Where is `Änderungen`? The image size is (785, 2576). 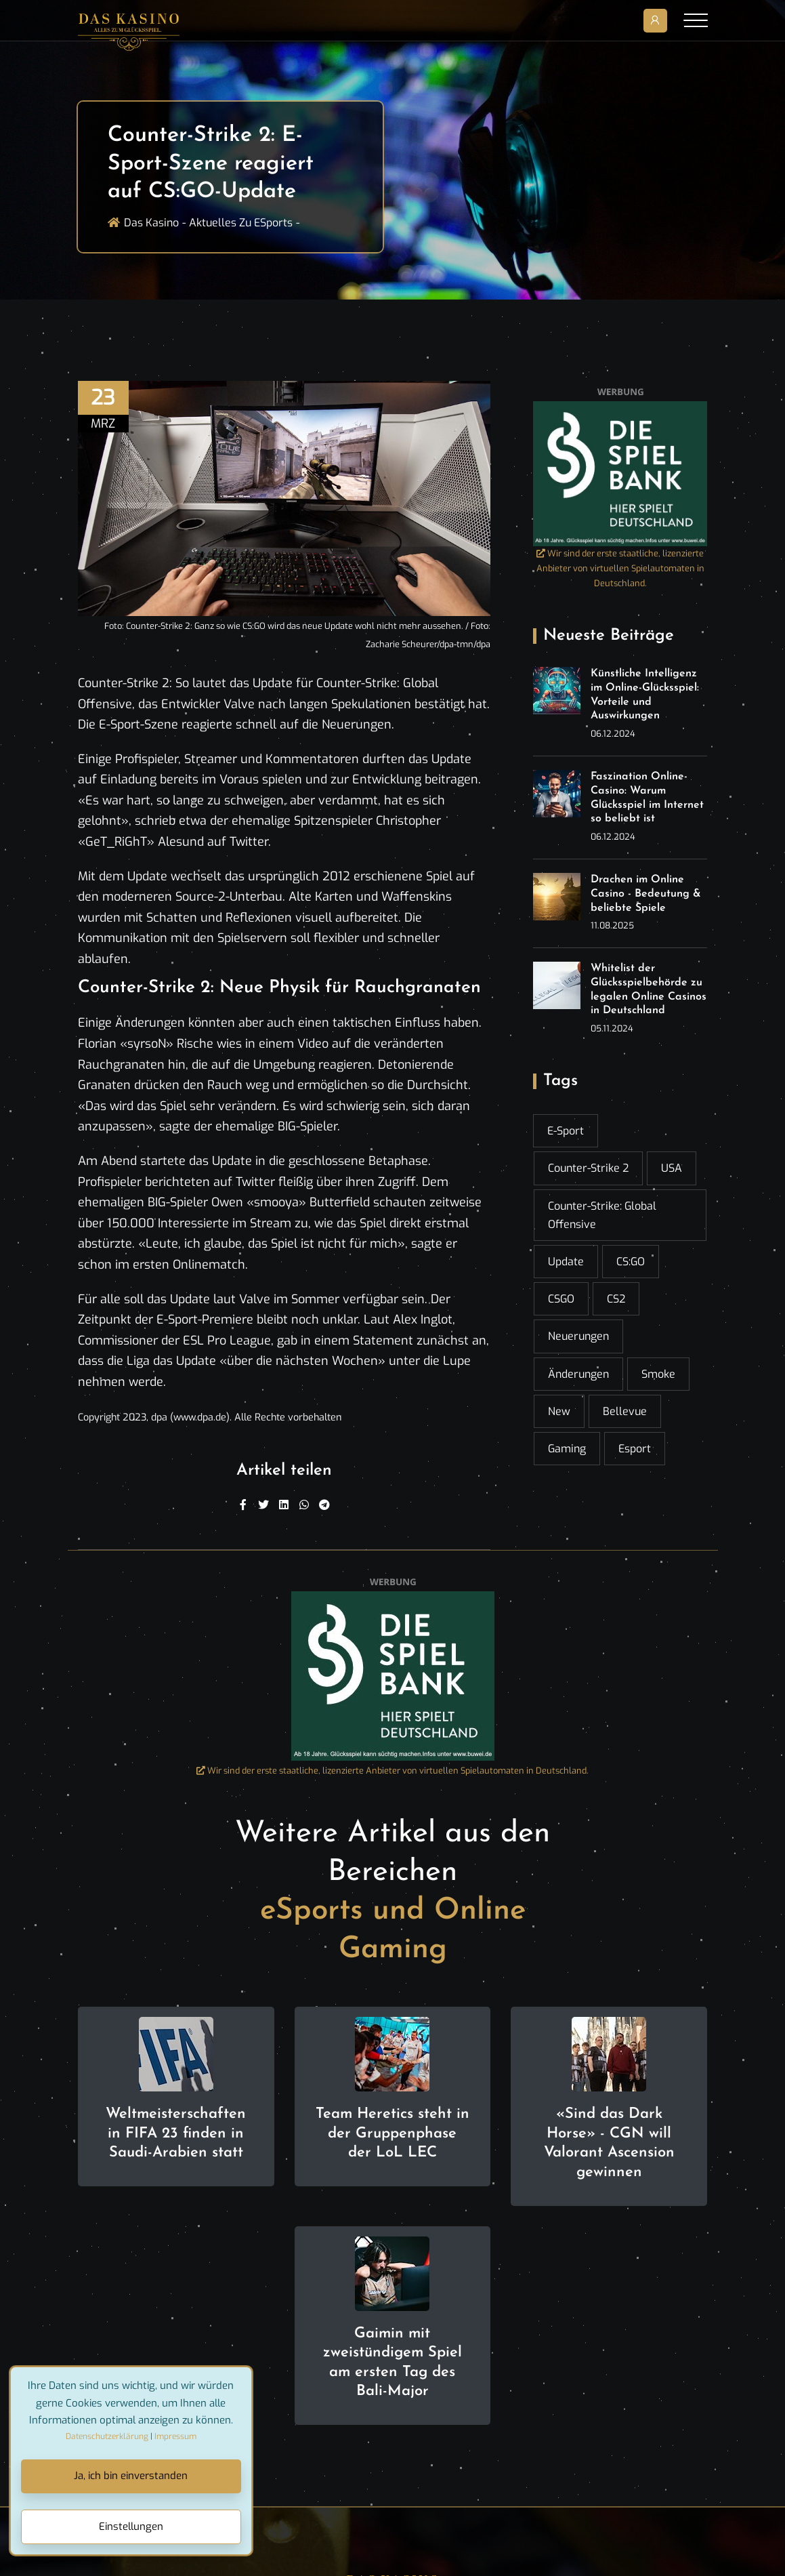
Änderungen is located at coordinates (578, 1374).